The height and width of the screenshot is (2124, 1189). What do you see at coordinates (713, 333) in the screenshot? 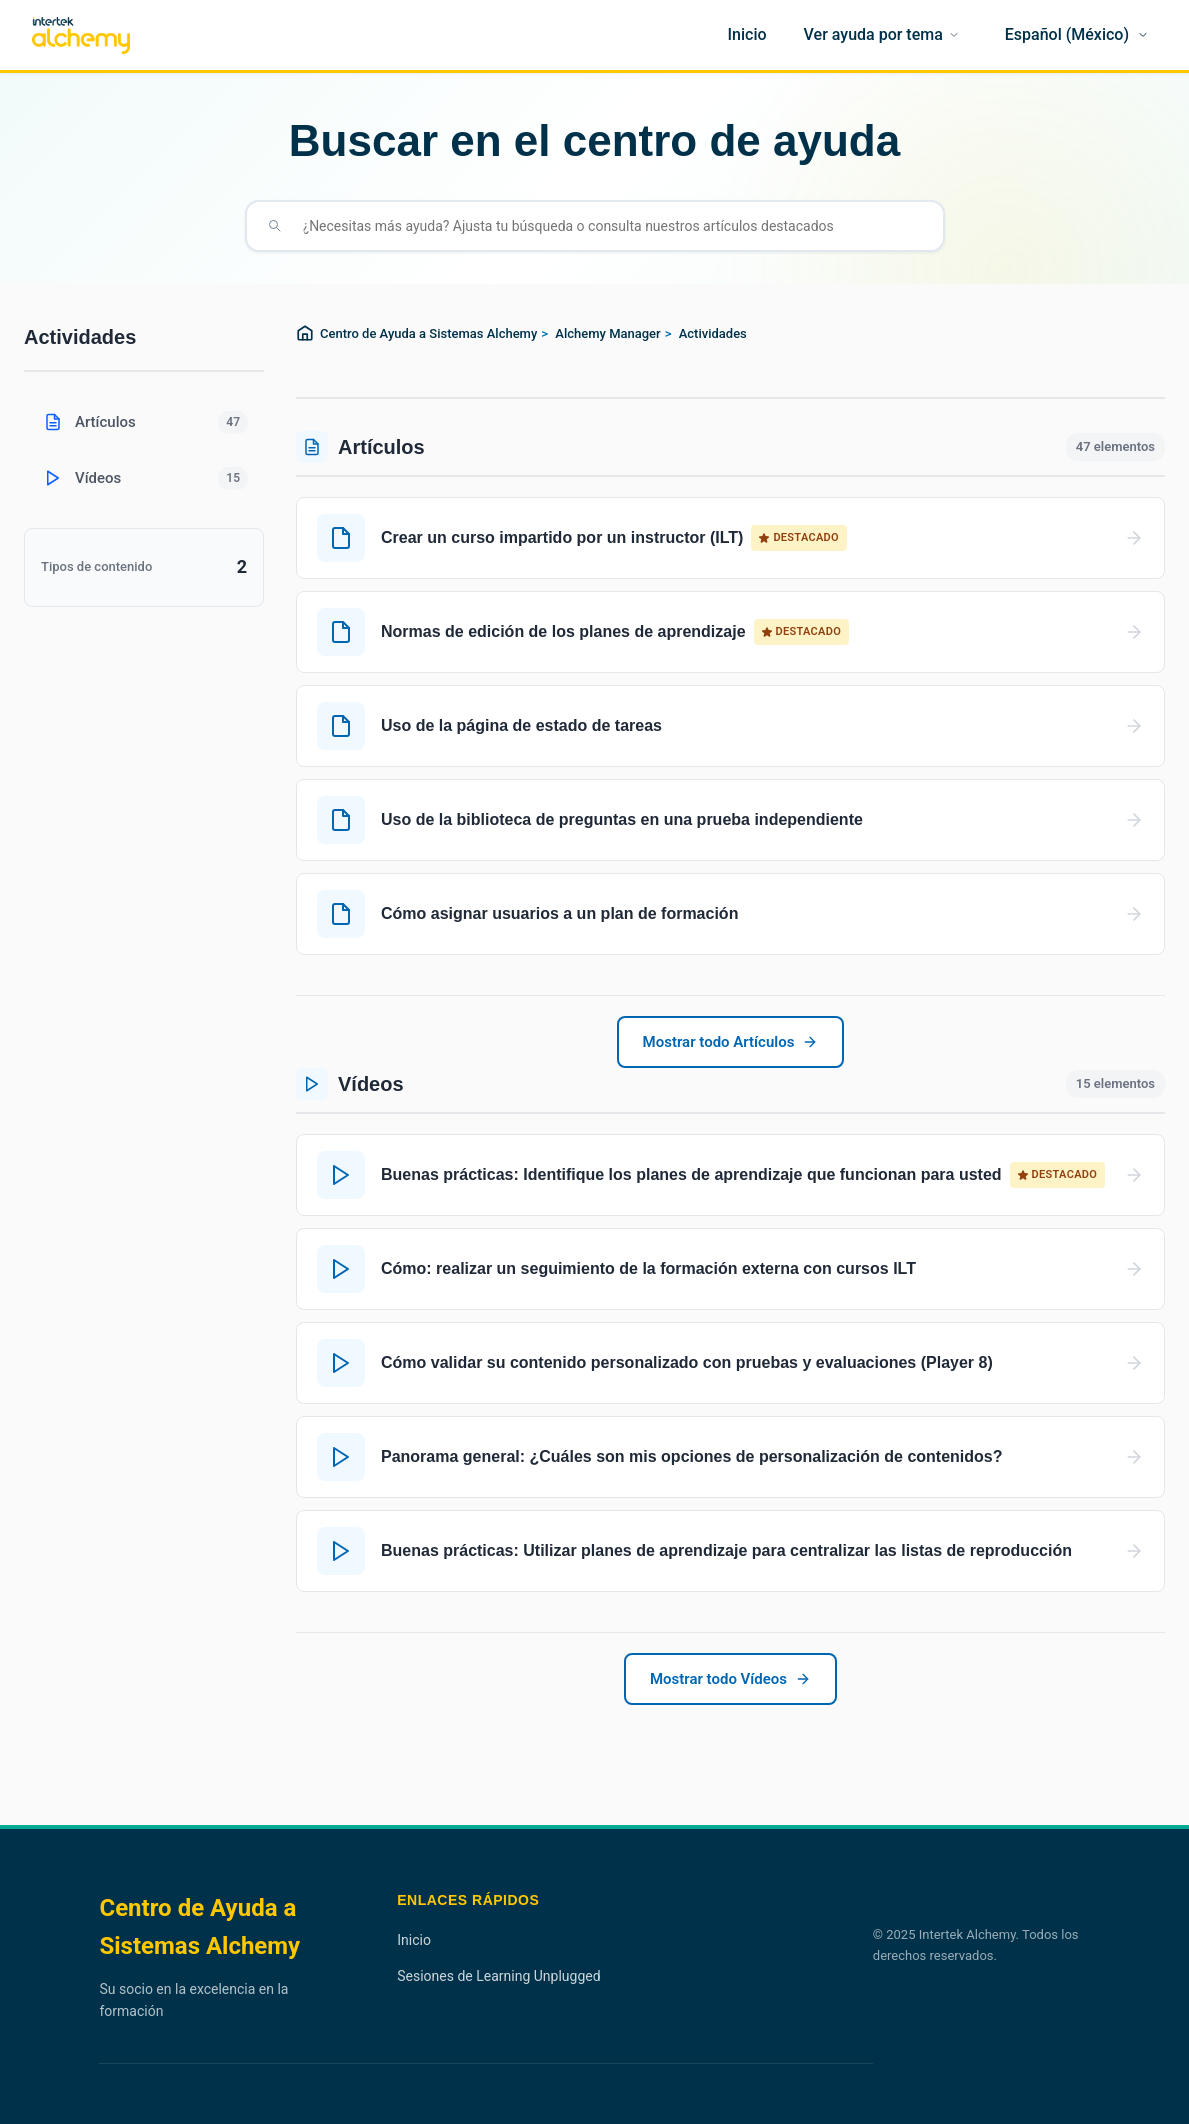
I see `Actividades` at bounding box center [713, 333].